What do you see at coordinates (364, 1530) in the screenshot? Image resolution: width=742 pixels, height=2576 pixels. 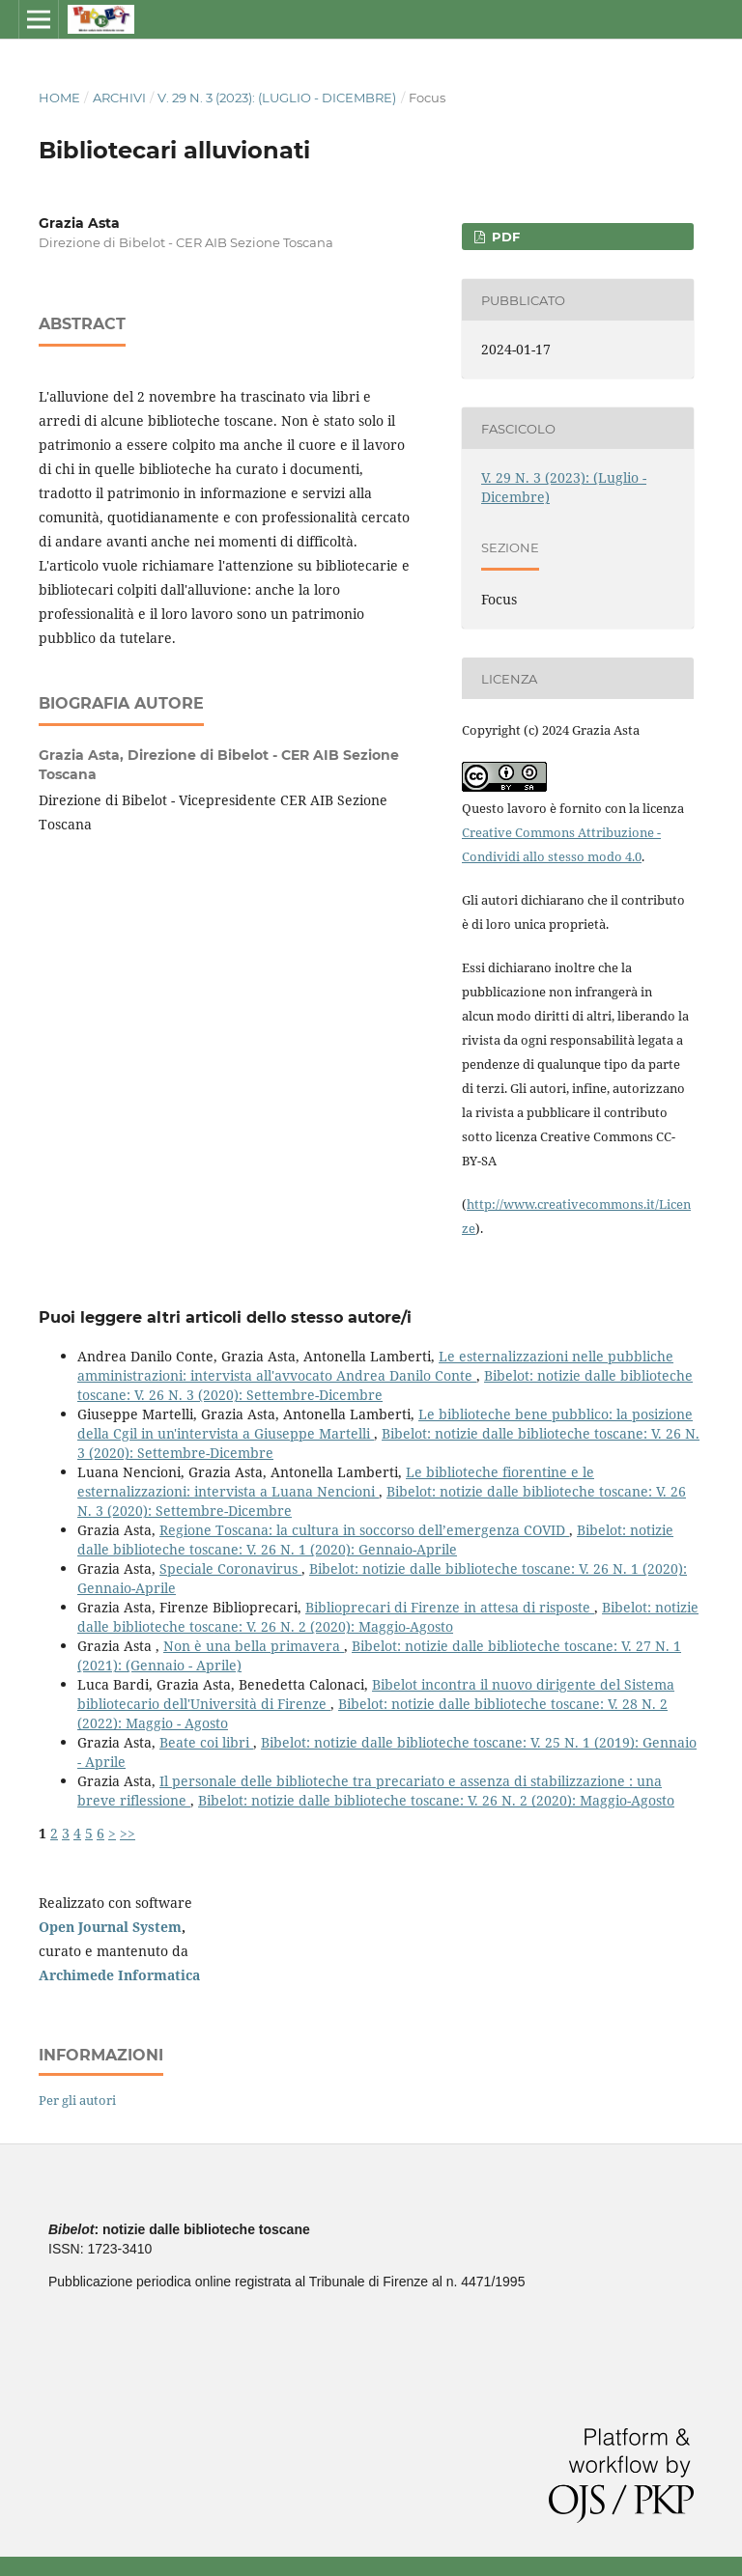 I see `Regione Toscana: la cultura in soccorso dell’emergenza COVID` at bounding box center [364, 1530].